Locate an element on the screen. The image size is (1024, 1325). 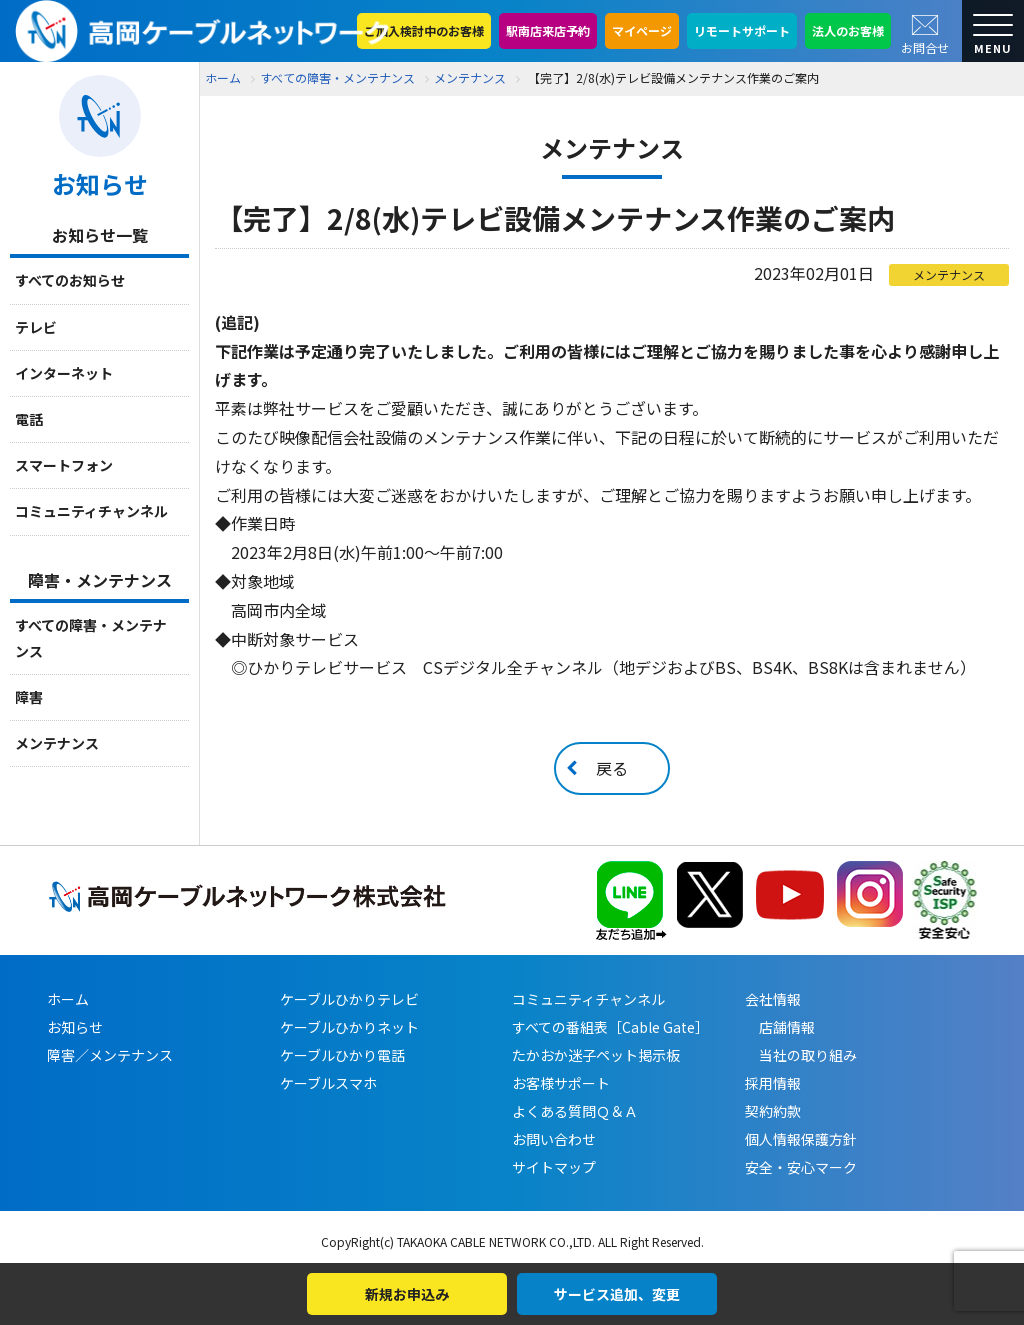
店舗情報 is located at coordinates (780, 1027).